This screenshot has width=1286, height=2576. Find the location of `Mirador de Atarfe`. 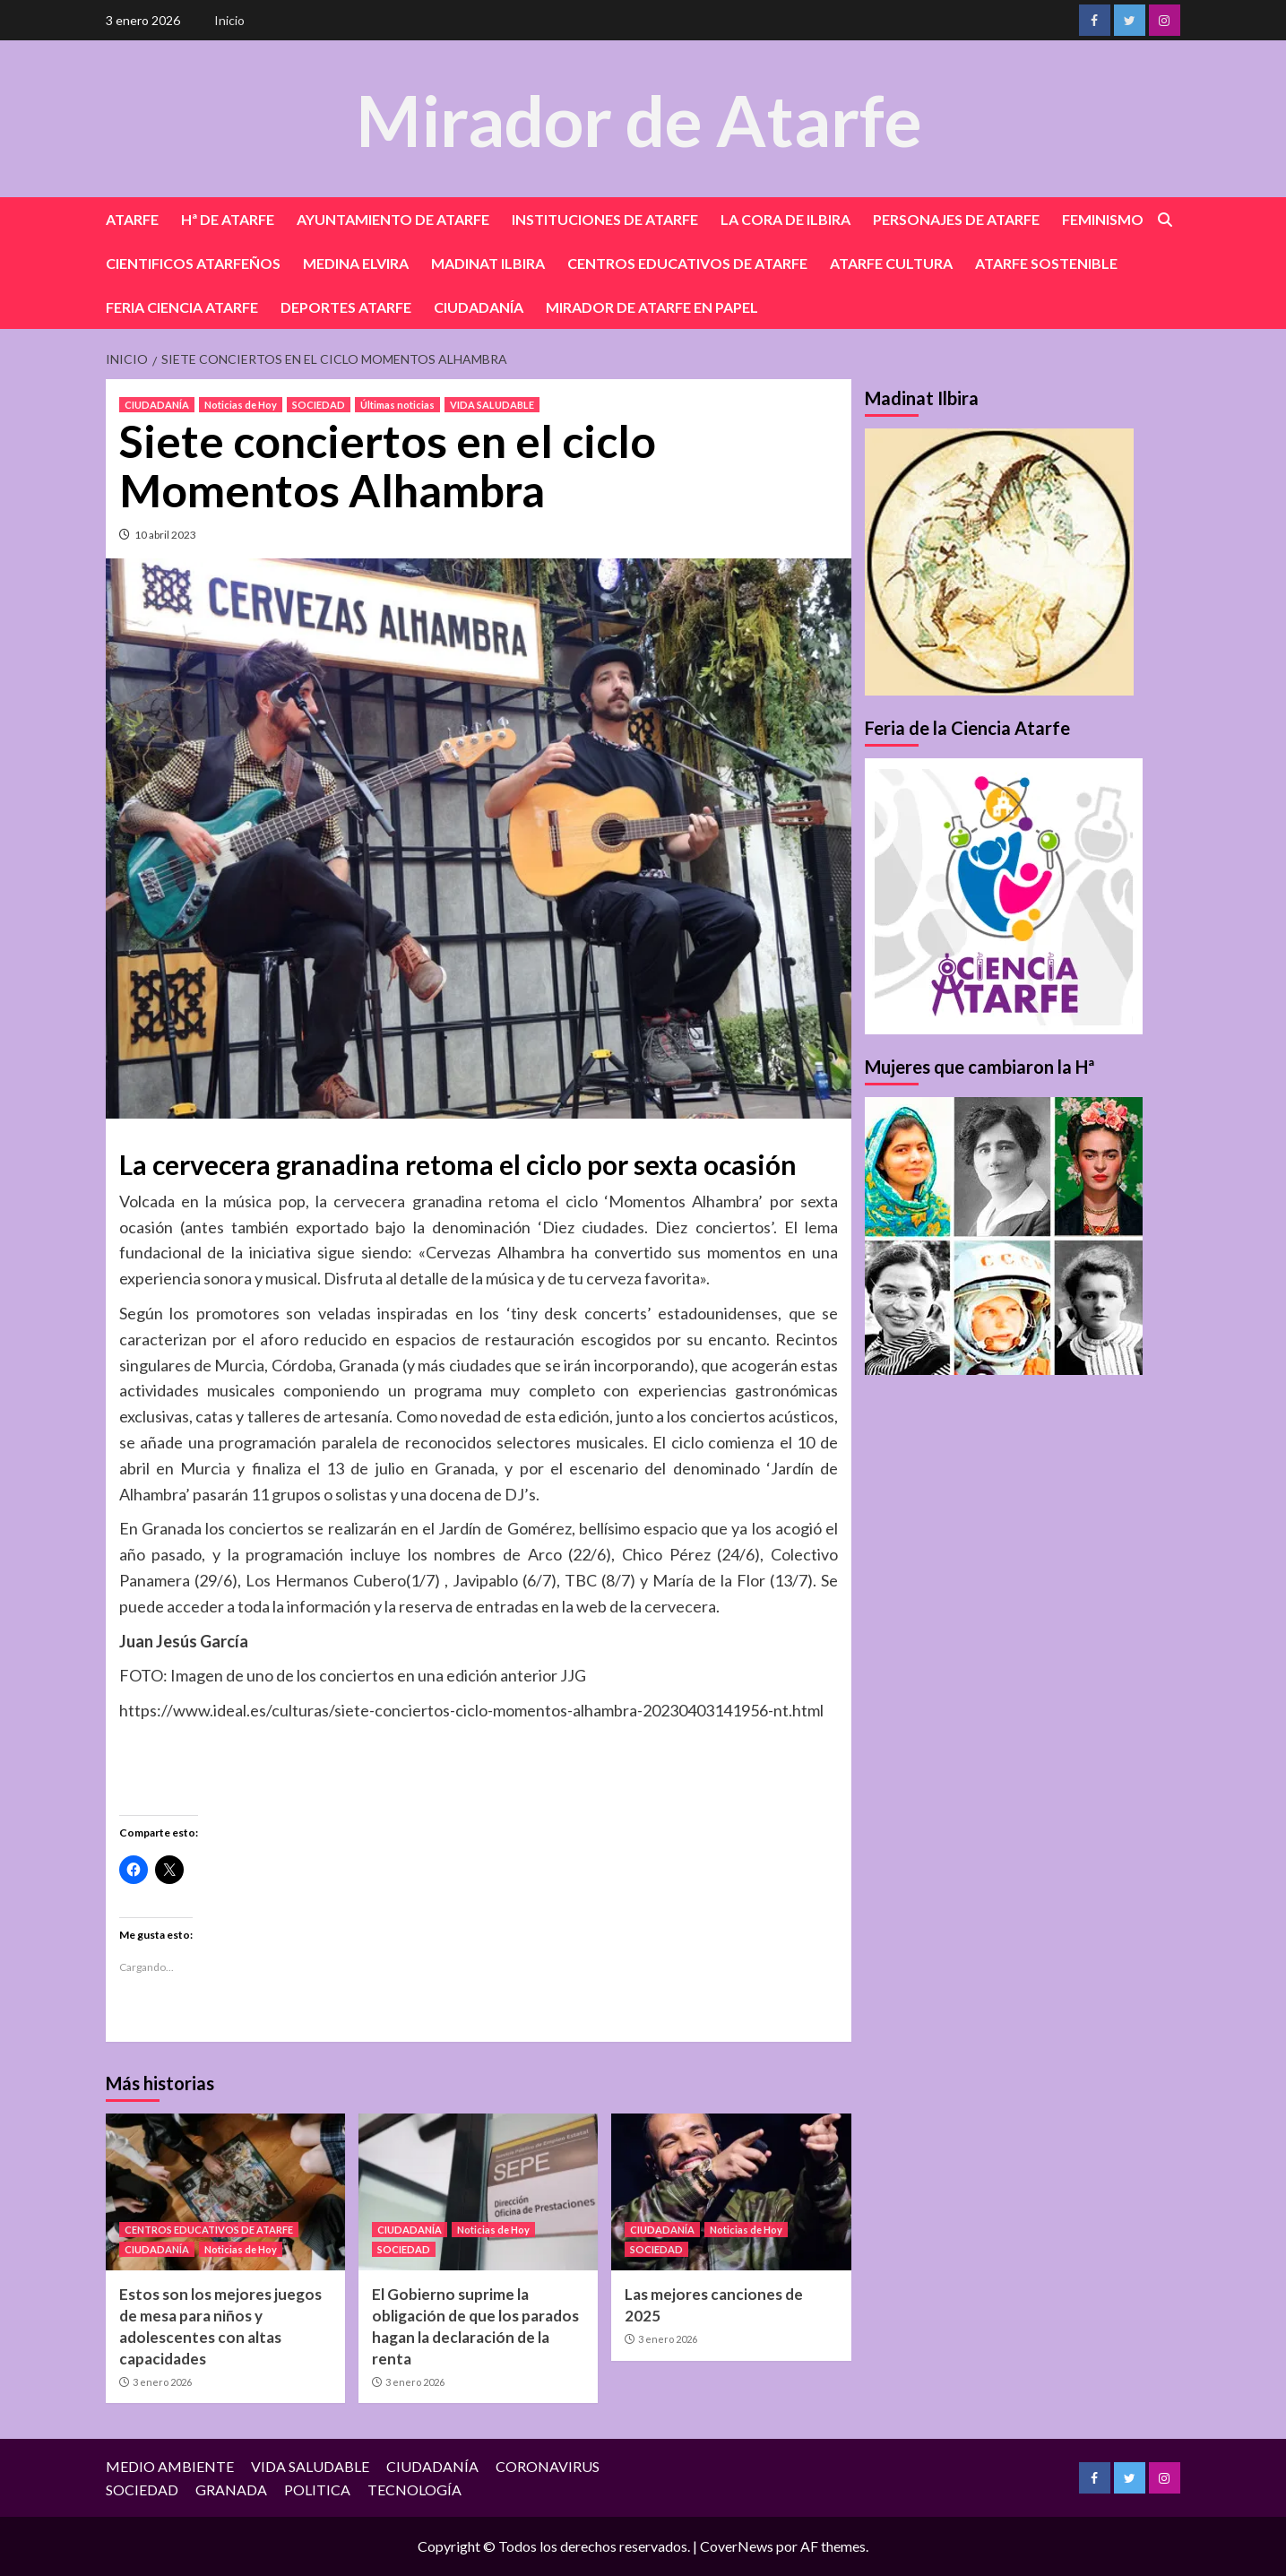

Mirador de Atarfe is located at coordinates (639, 118).